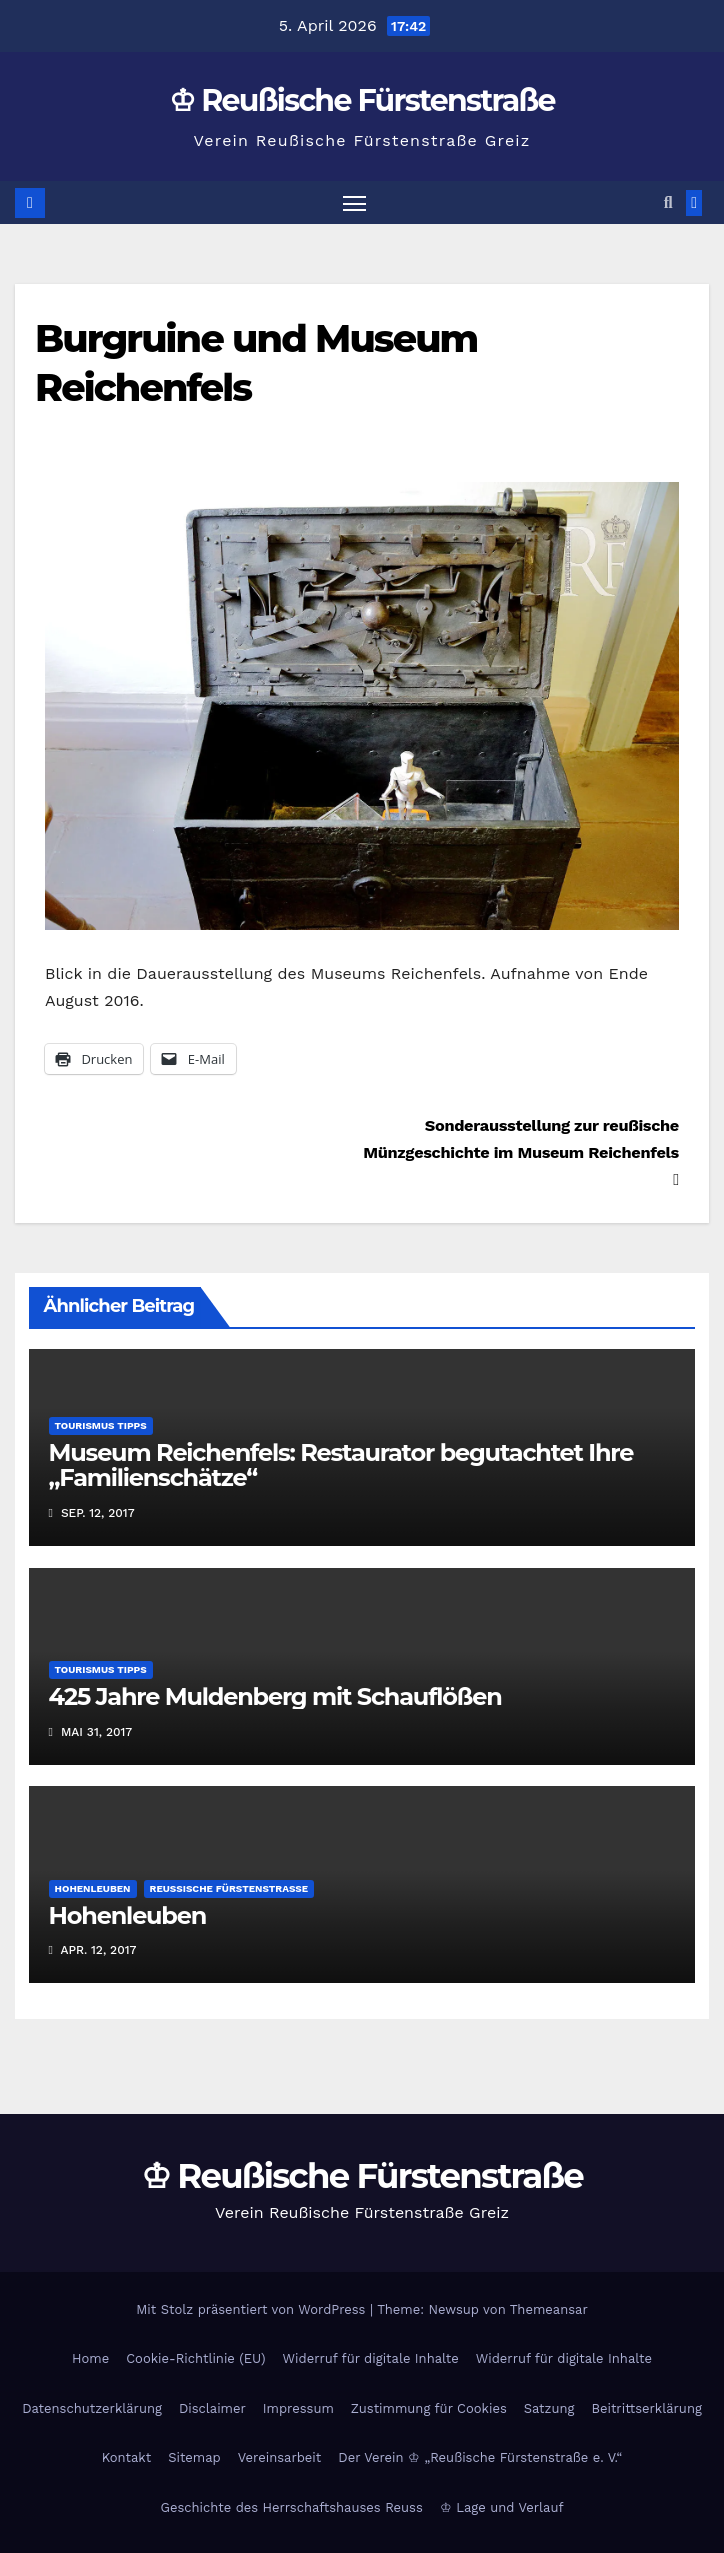 Image resolution: width=724 pixels, height=2553 pixels. I want to click on Impressum, so click(298, 2408).